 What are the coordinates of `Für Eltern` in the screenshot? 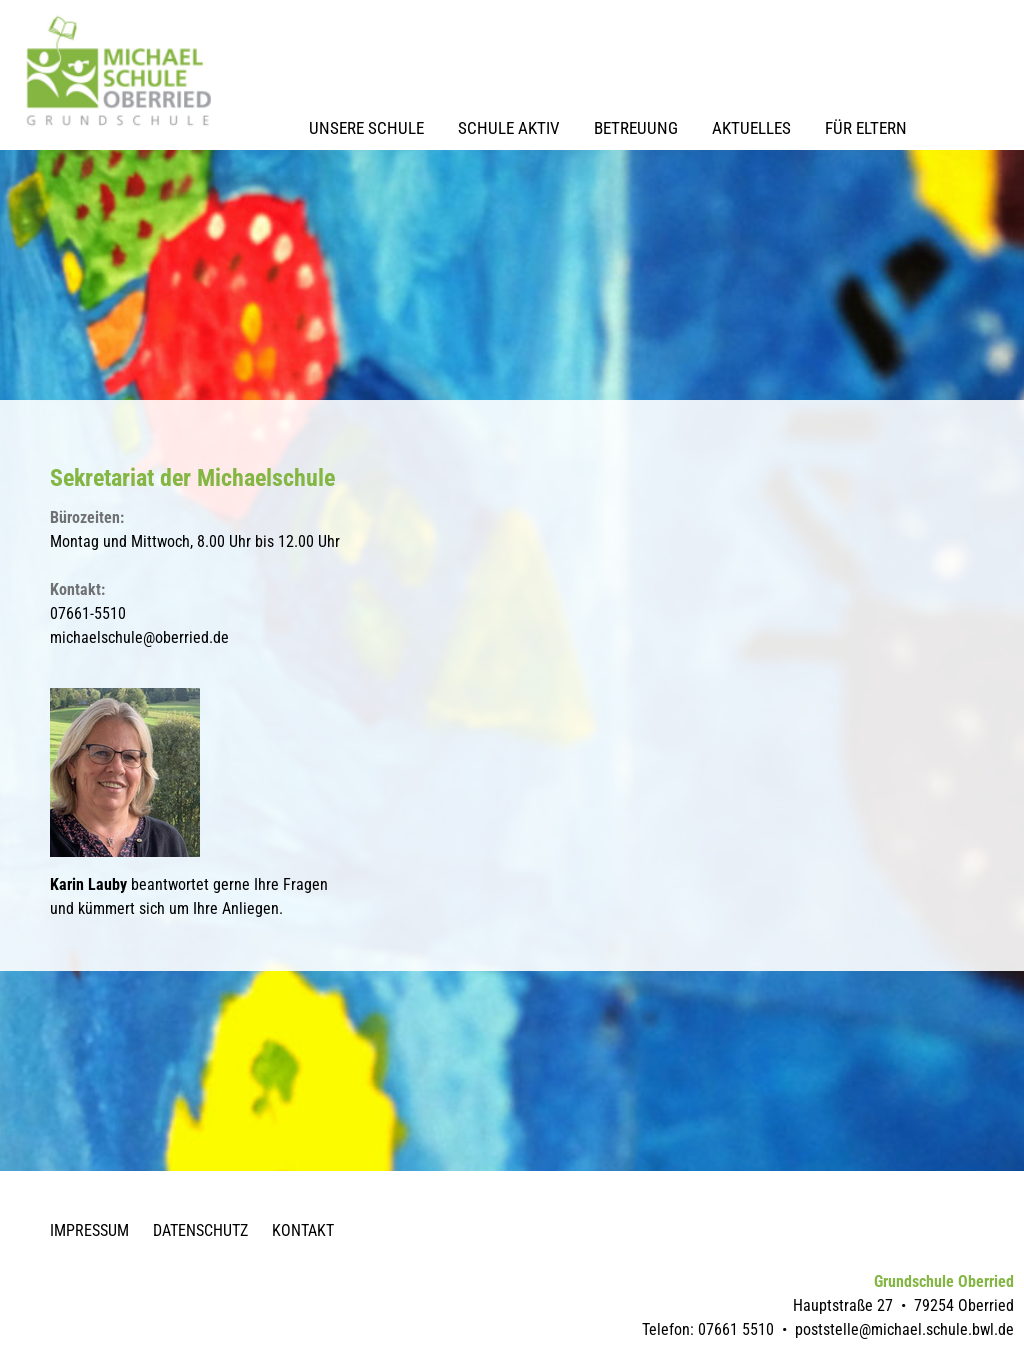 It's located at (866, 128).